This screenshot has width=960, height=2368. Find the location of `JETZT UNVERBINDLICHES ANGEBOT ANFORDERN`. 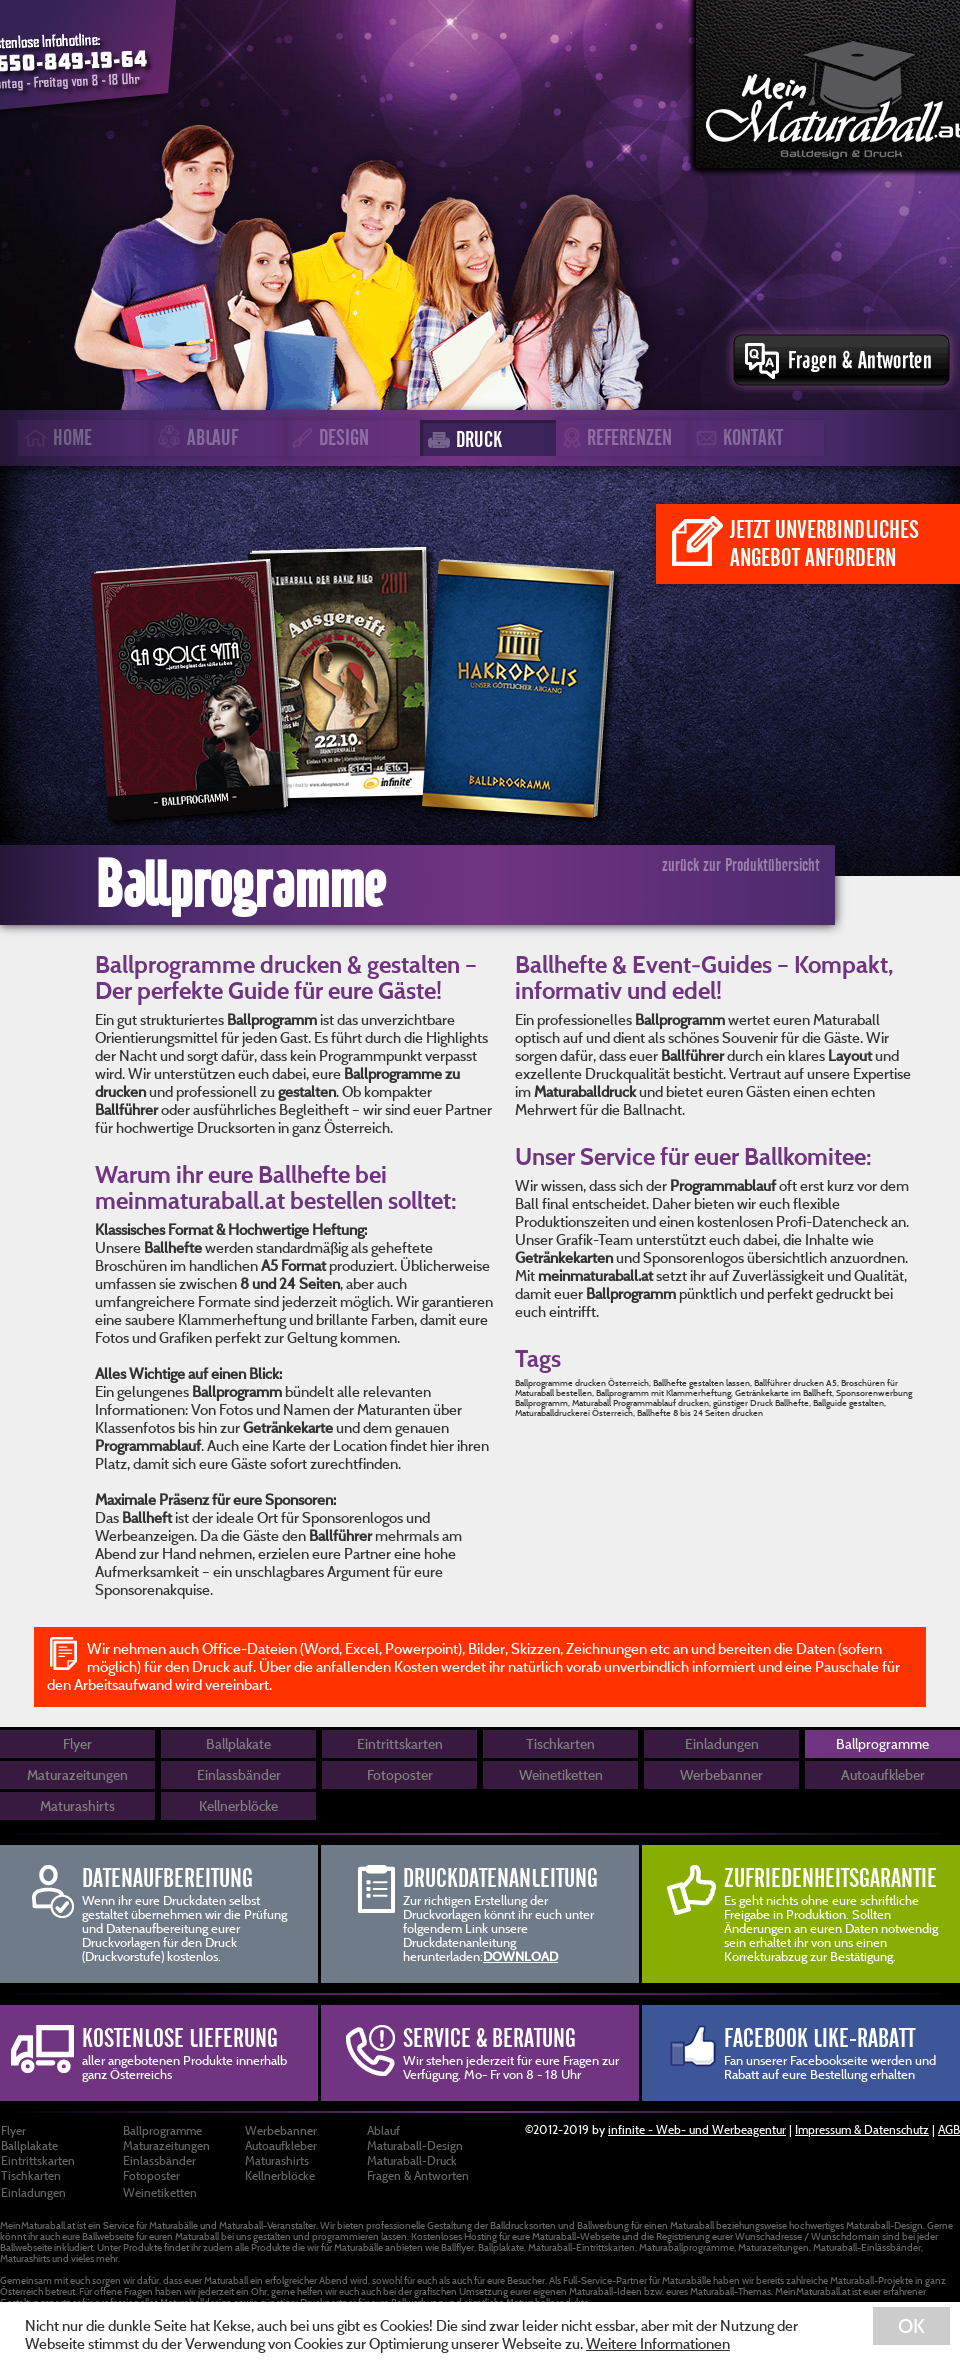

JETZT UNVERBINDLICHES ANGEBOT ANFORDERN is located at coordinates (795, 543).